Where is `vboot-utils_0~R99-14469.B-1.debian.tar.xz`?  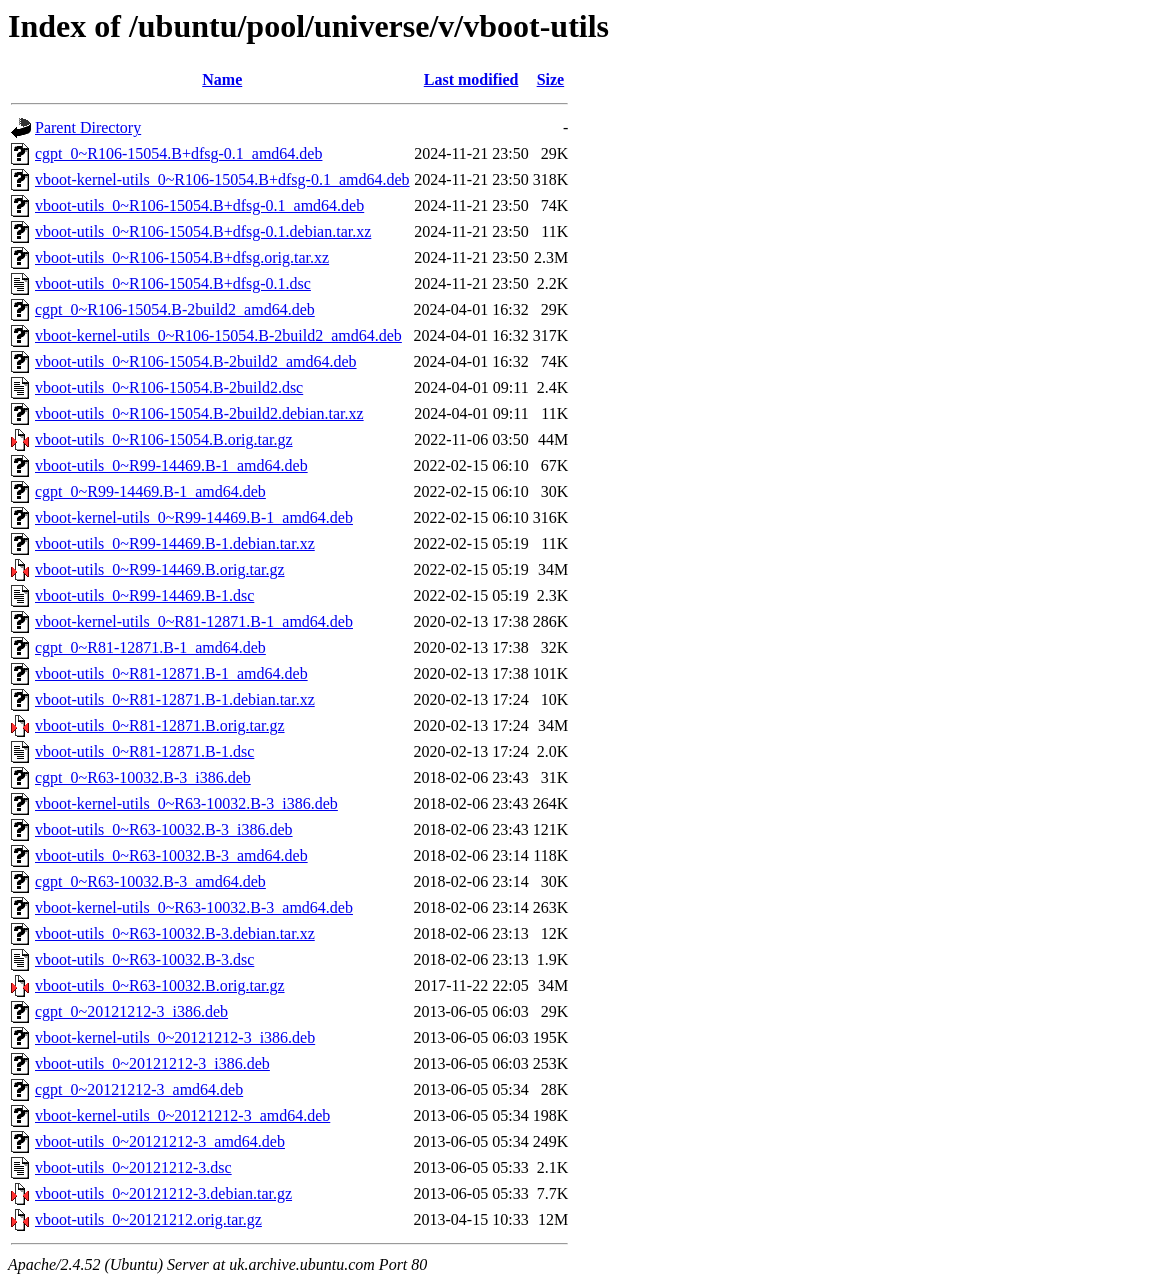 vboot-utils_0~R99-14469.B-1.debian.tar.xz is located at coordinates (175, 543).